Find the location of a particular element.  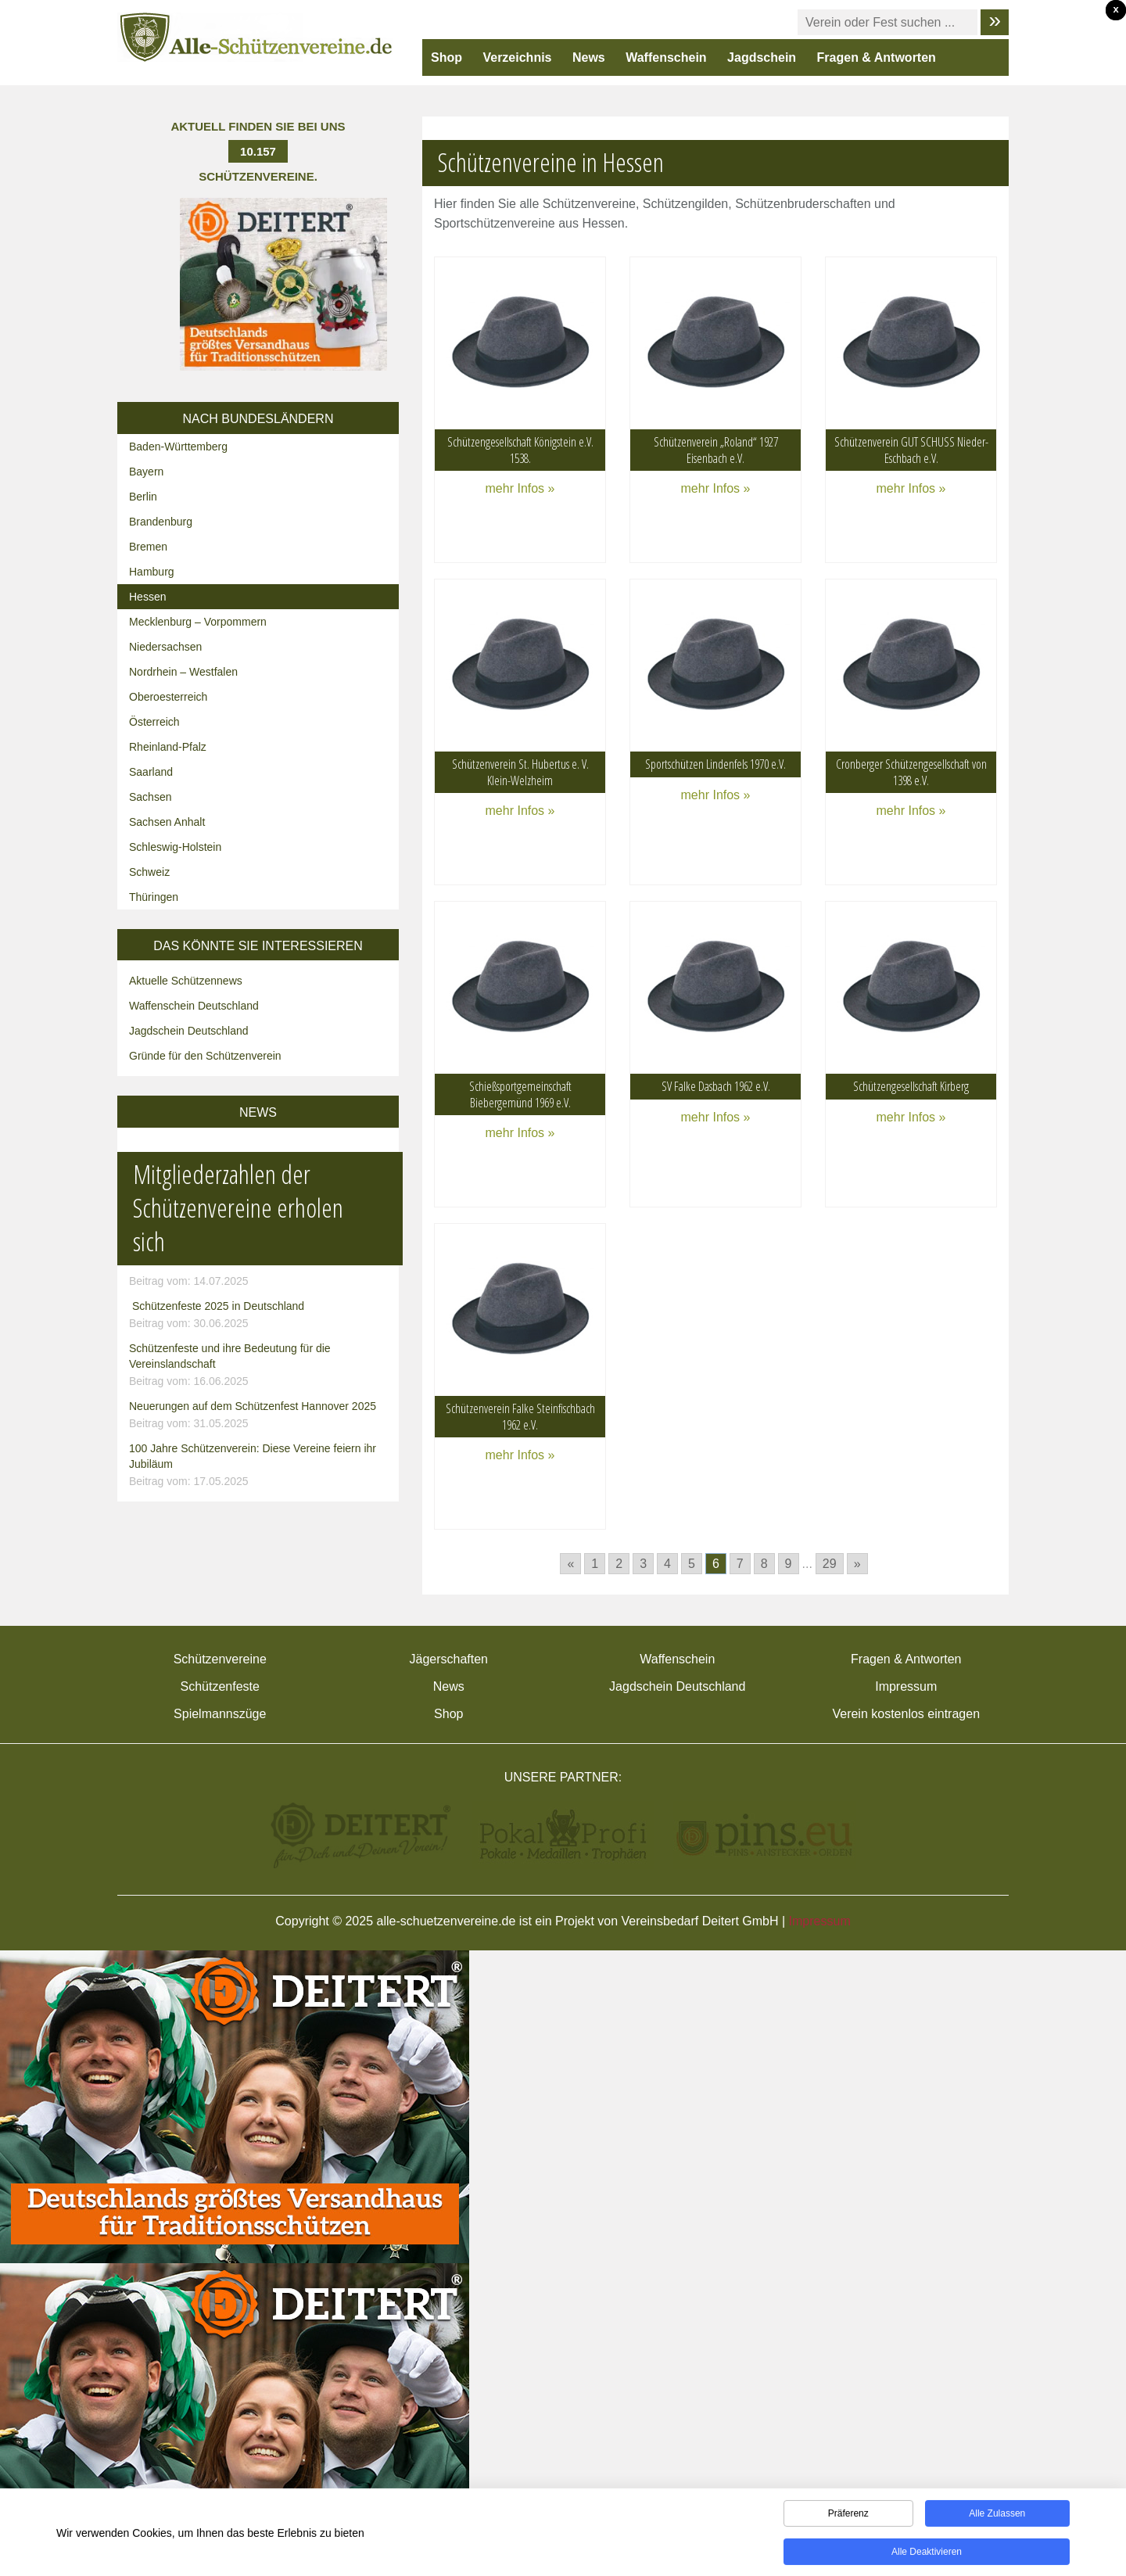

Sachsen is located at coordinates (150, 797).